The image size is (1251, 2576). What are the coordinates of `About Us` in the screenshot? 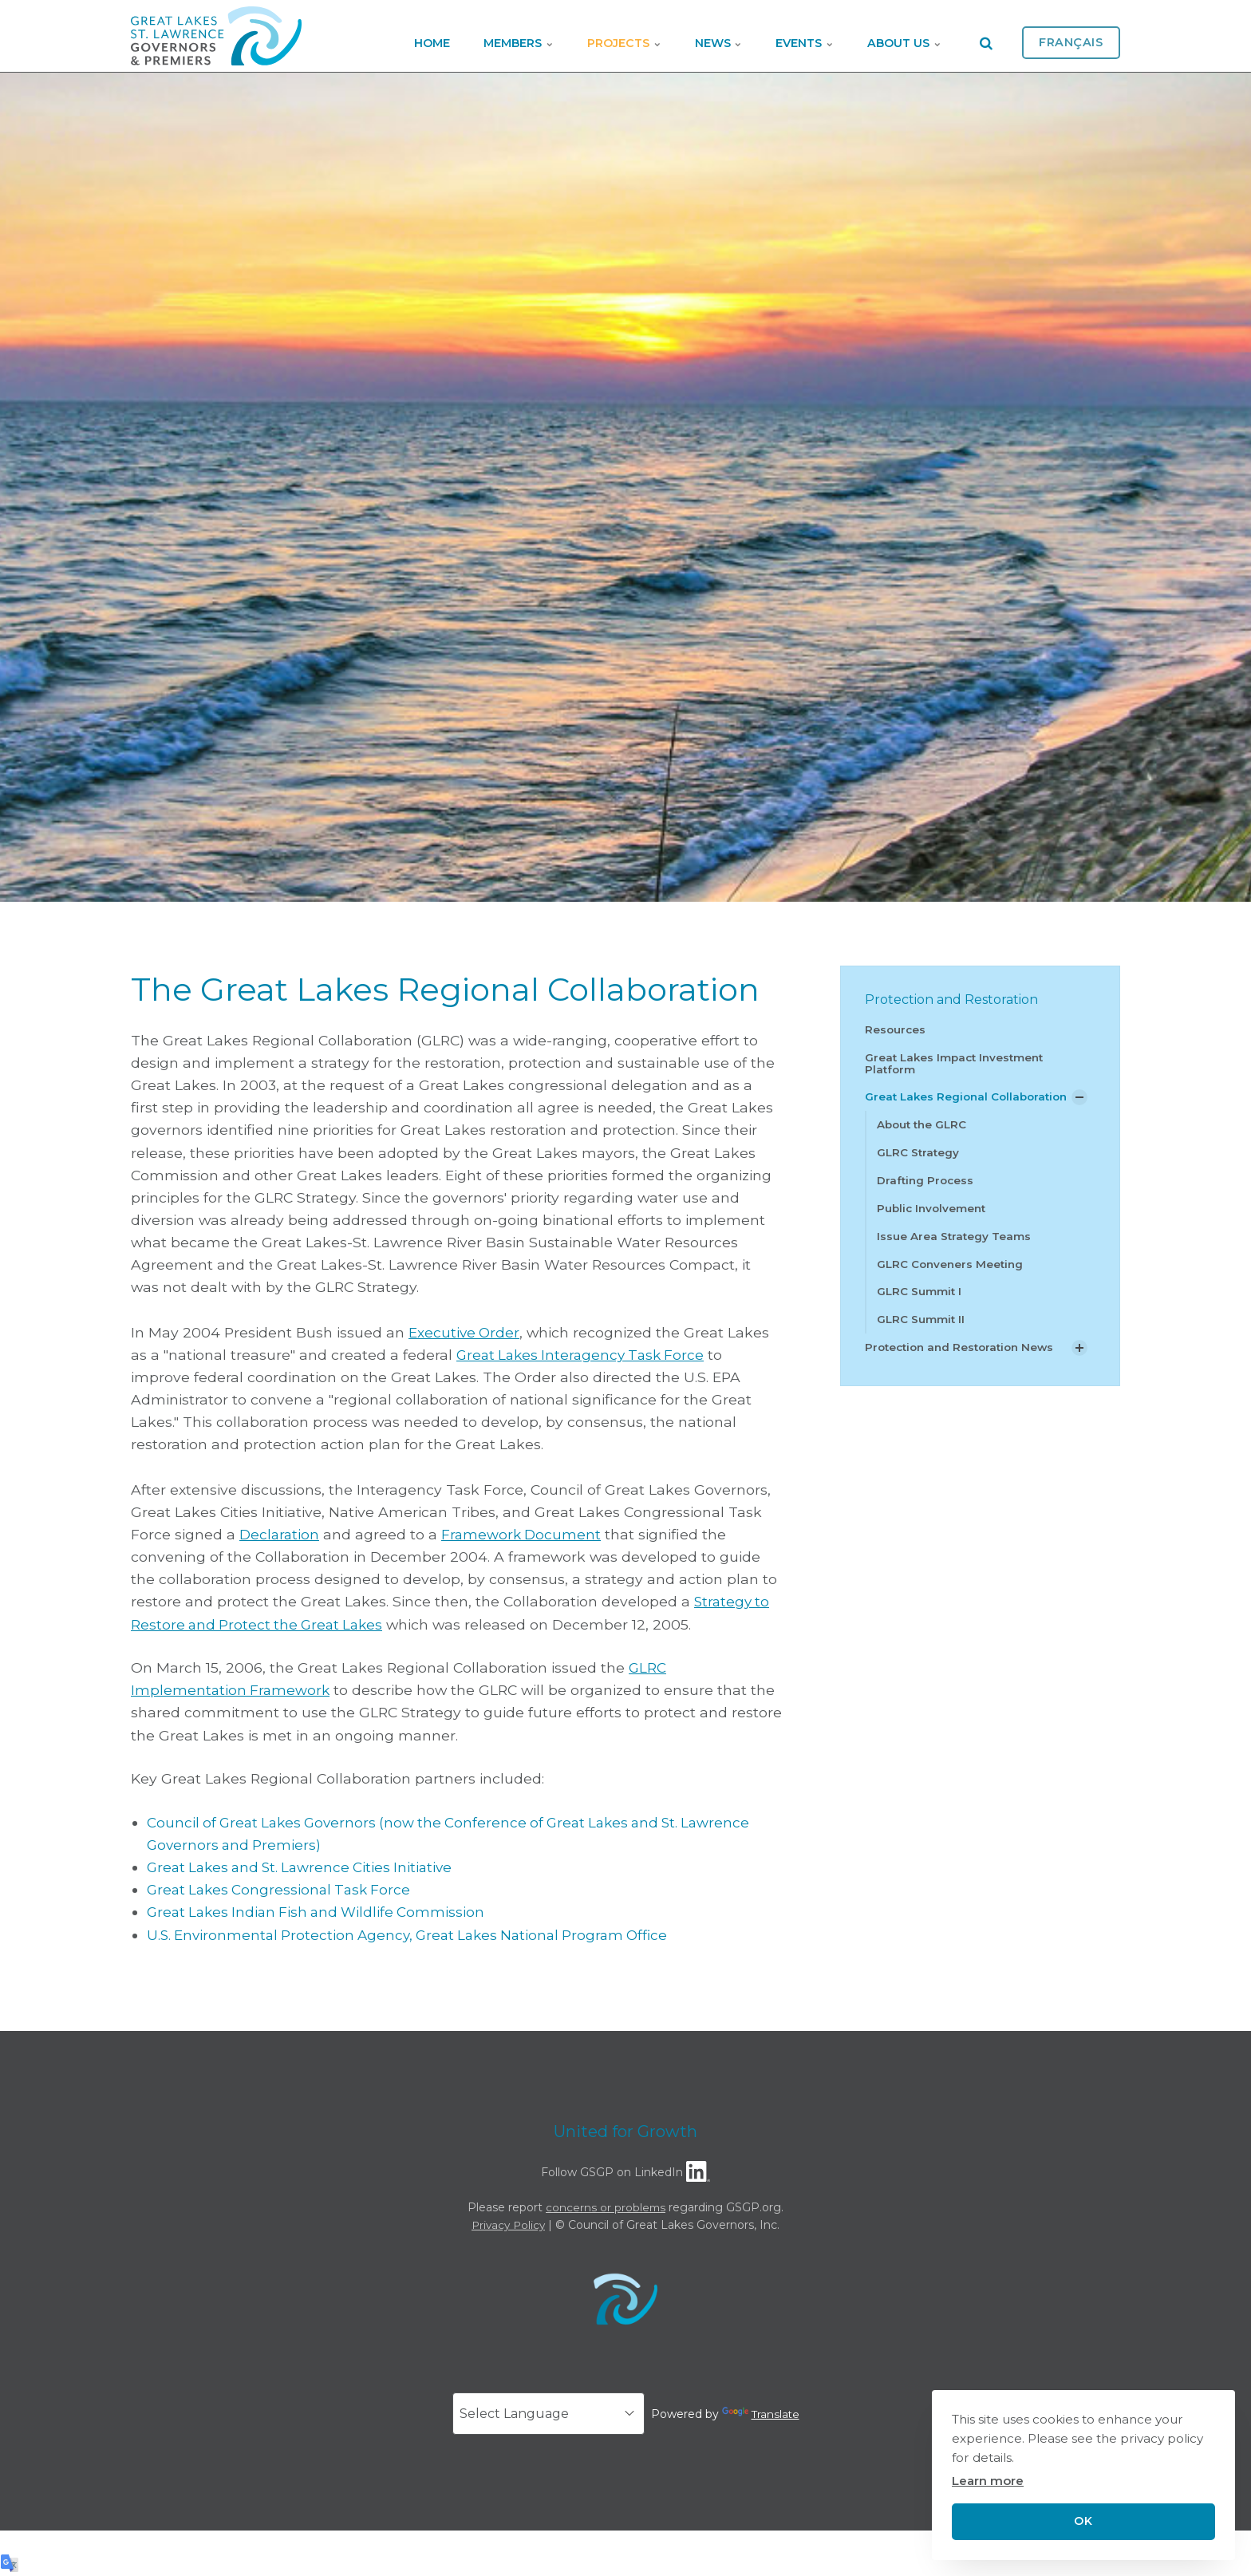 It's located at (898, 36).